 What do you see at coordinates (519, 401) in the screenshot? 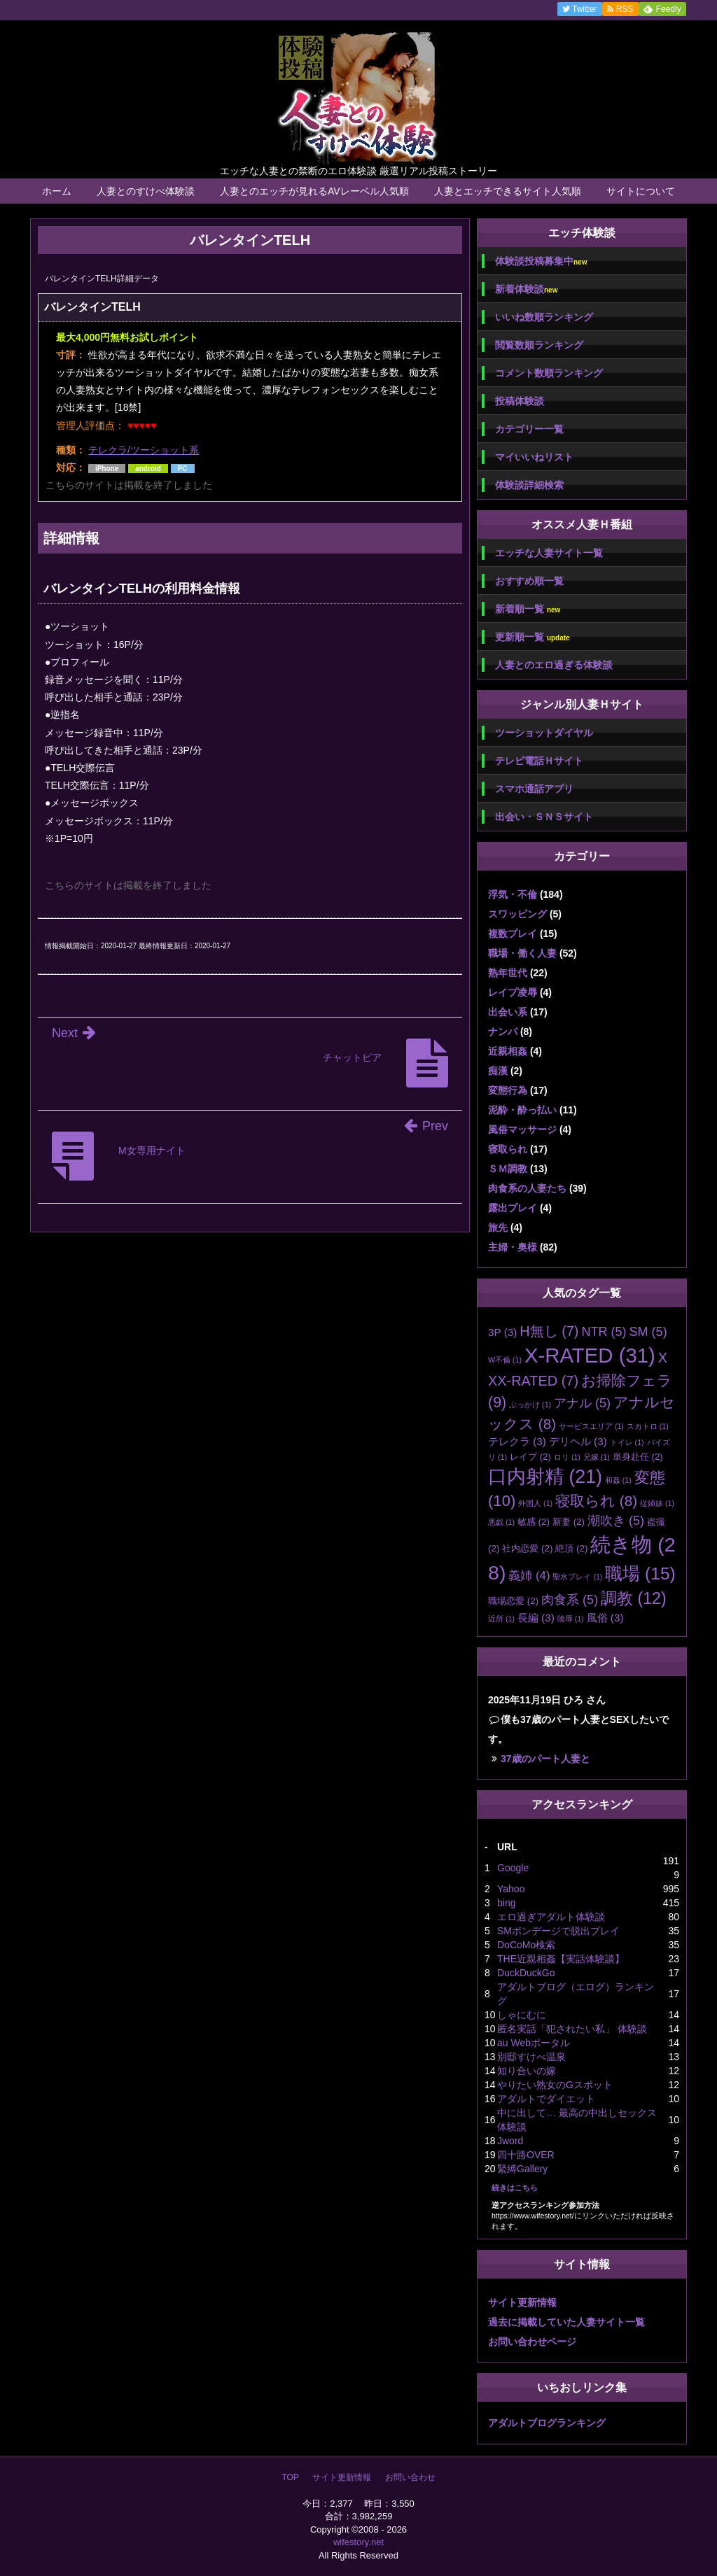
I see `投稿体験談` at bounding box center [519, 401].